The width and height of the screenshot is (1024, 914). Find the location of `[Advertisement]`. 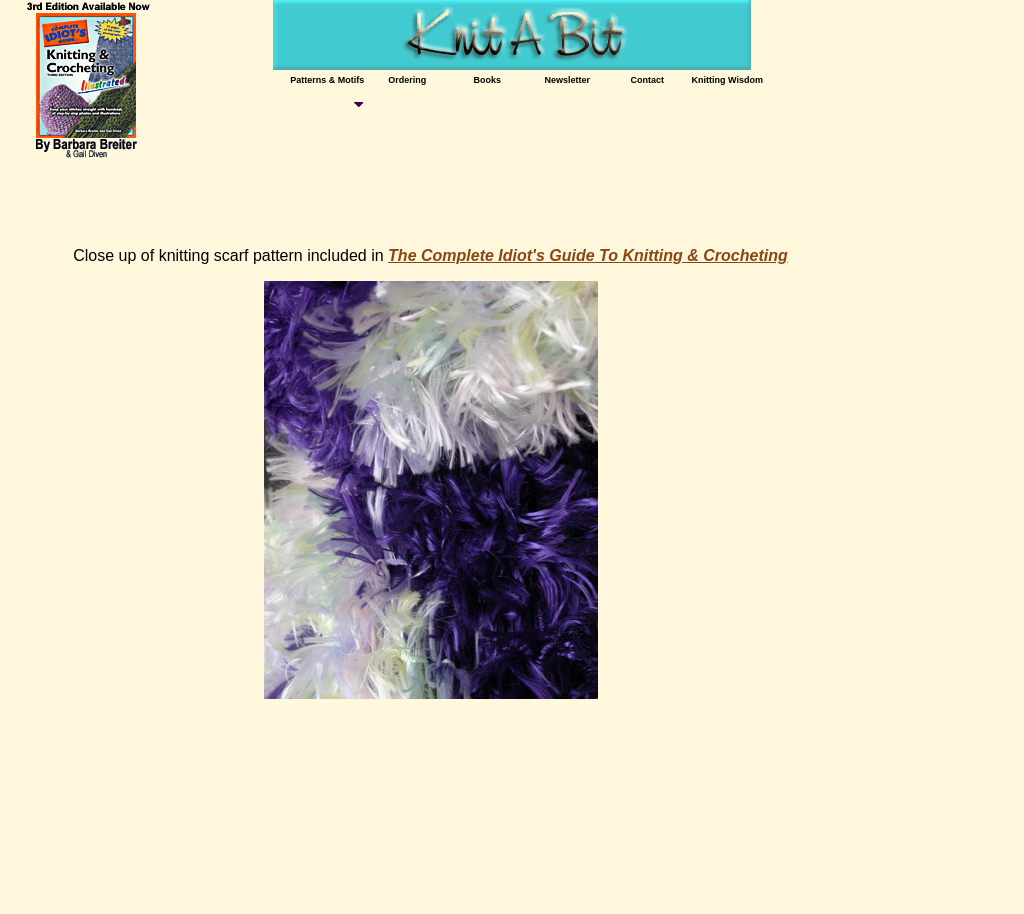

[Advertisement] is located at coordinates (377, 200).